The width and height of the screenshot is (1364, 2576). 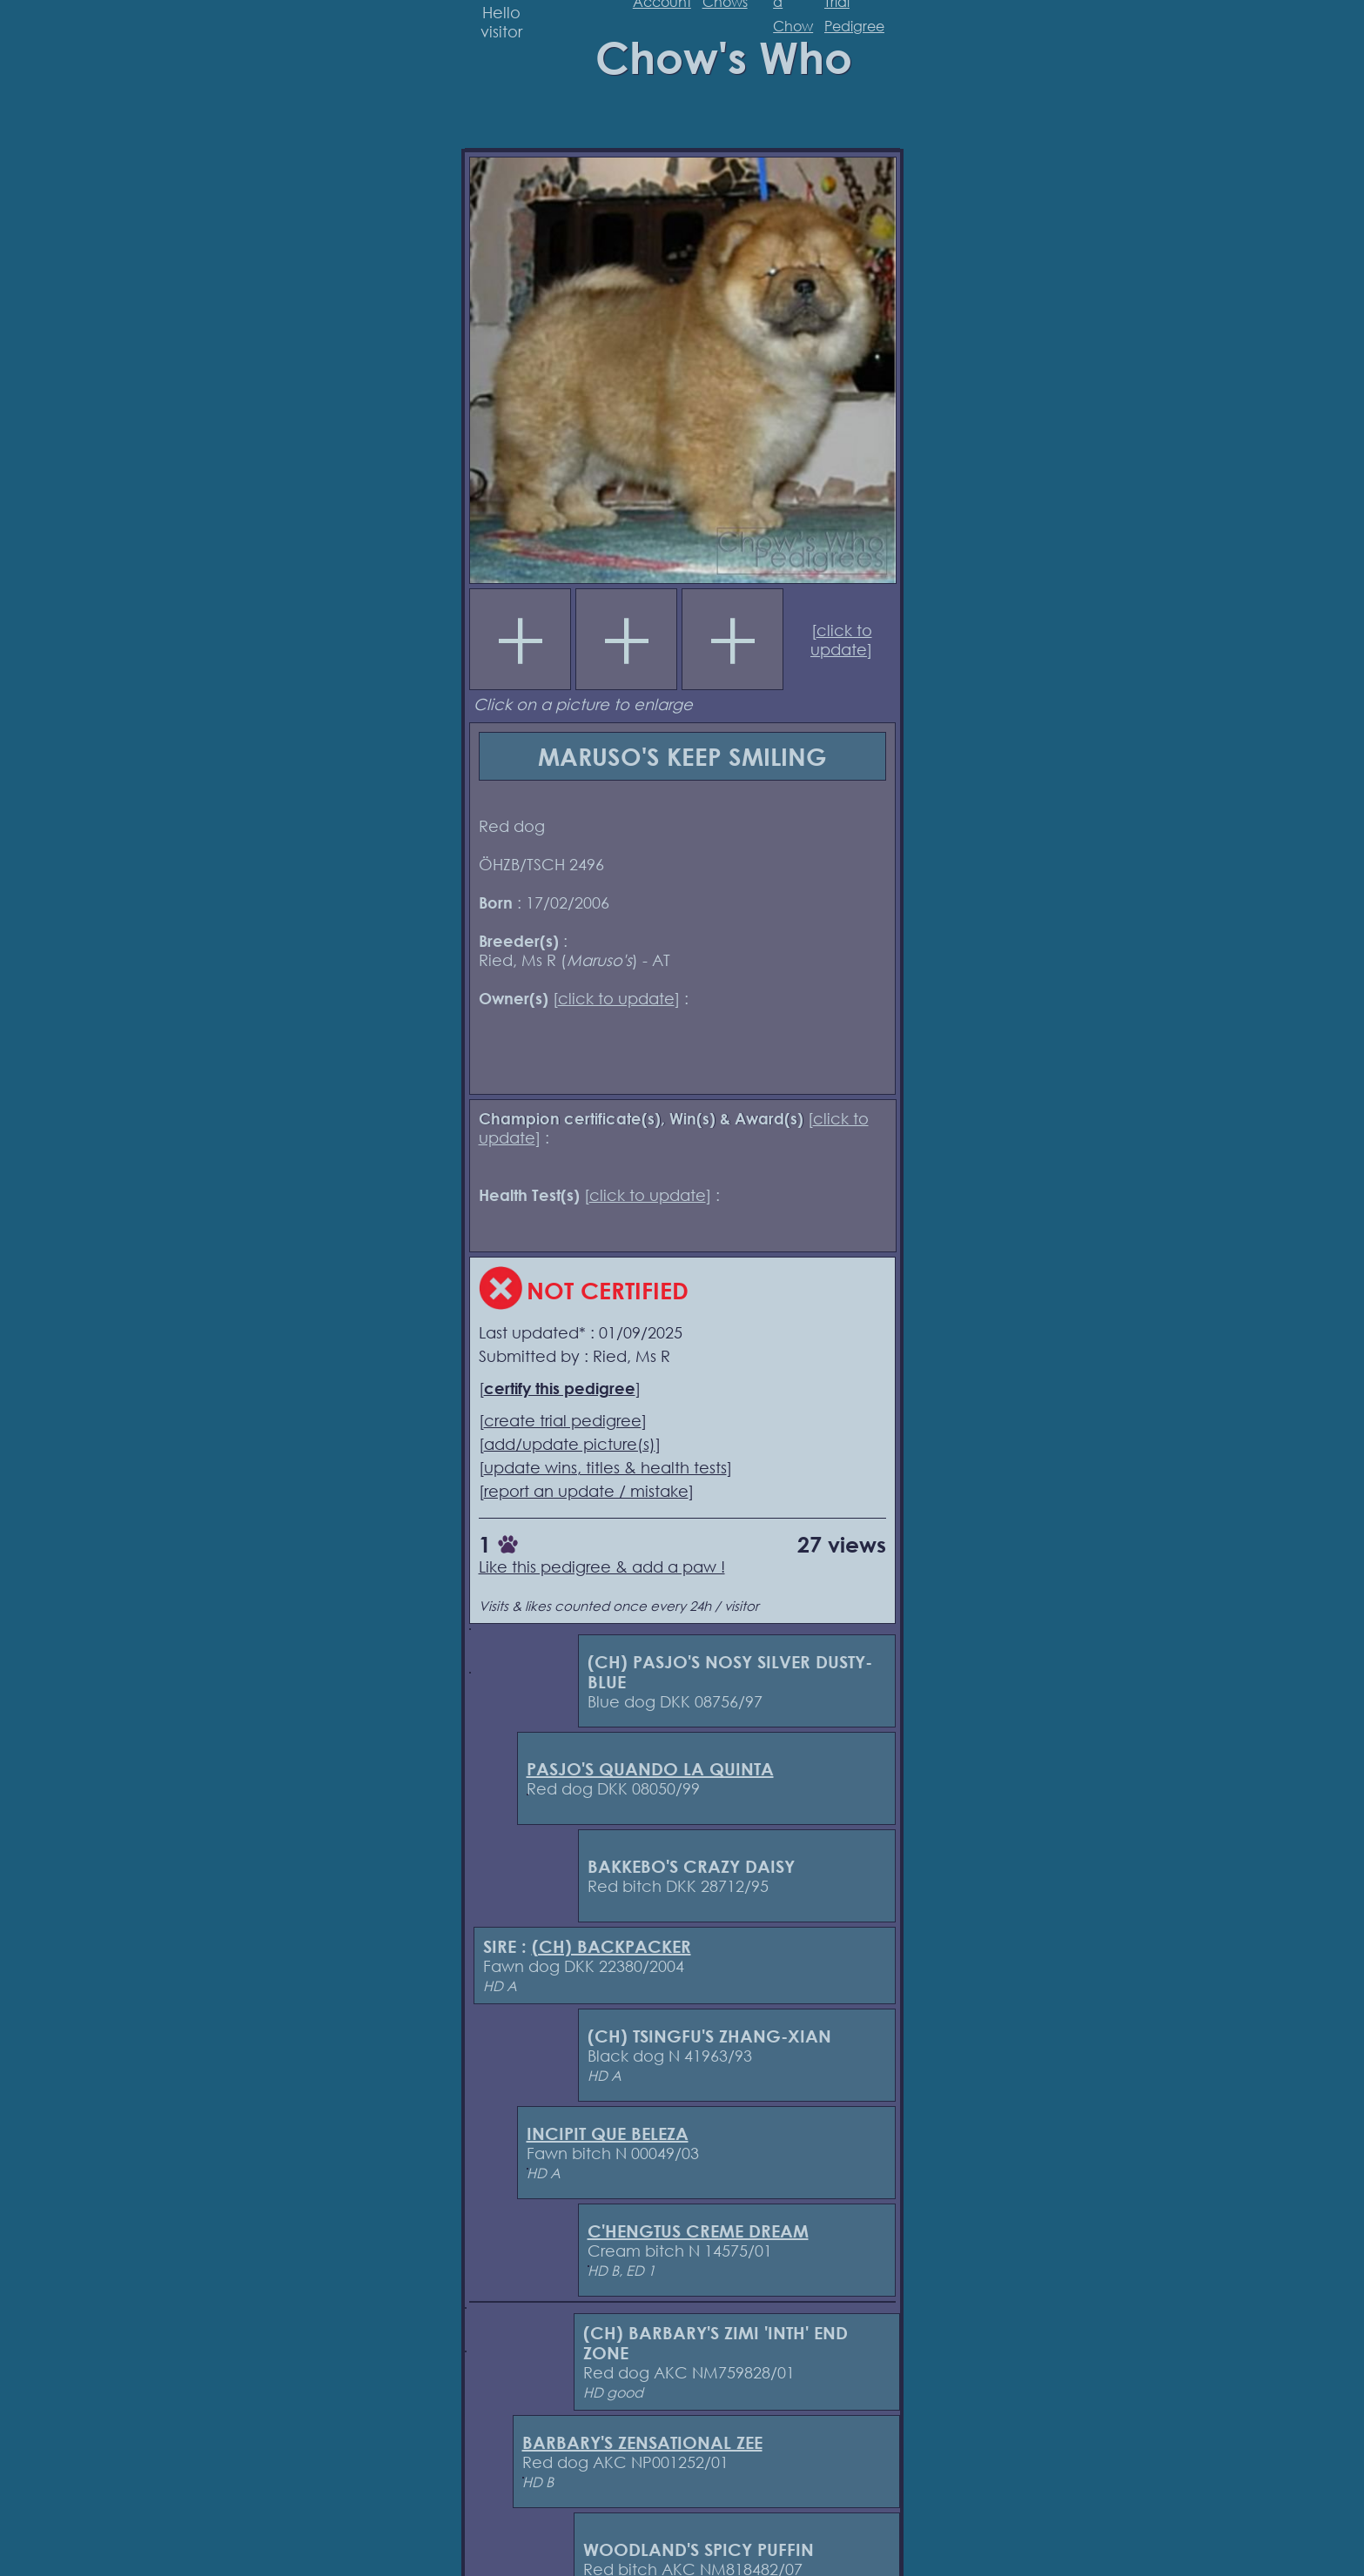 What do you see at coordinates (611, 1946) in the screenshot?
I see `(CH) BACKPACKER` at bounding box center [611, 1946].